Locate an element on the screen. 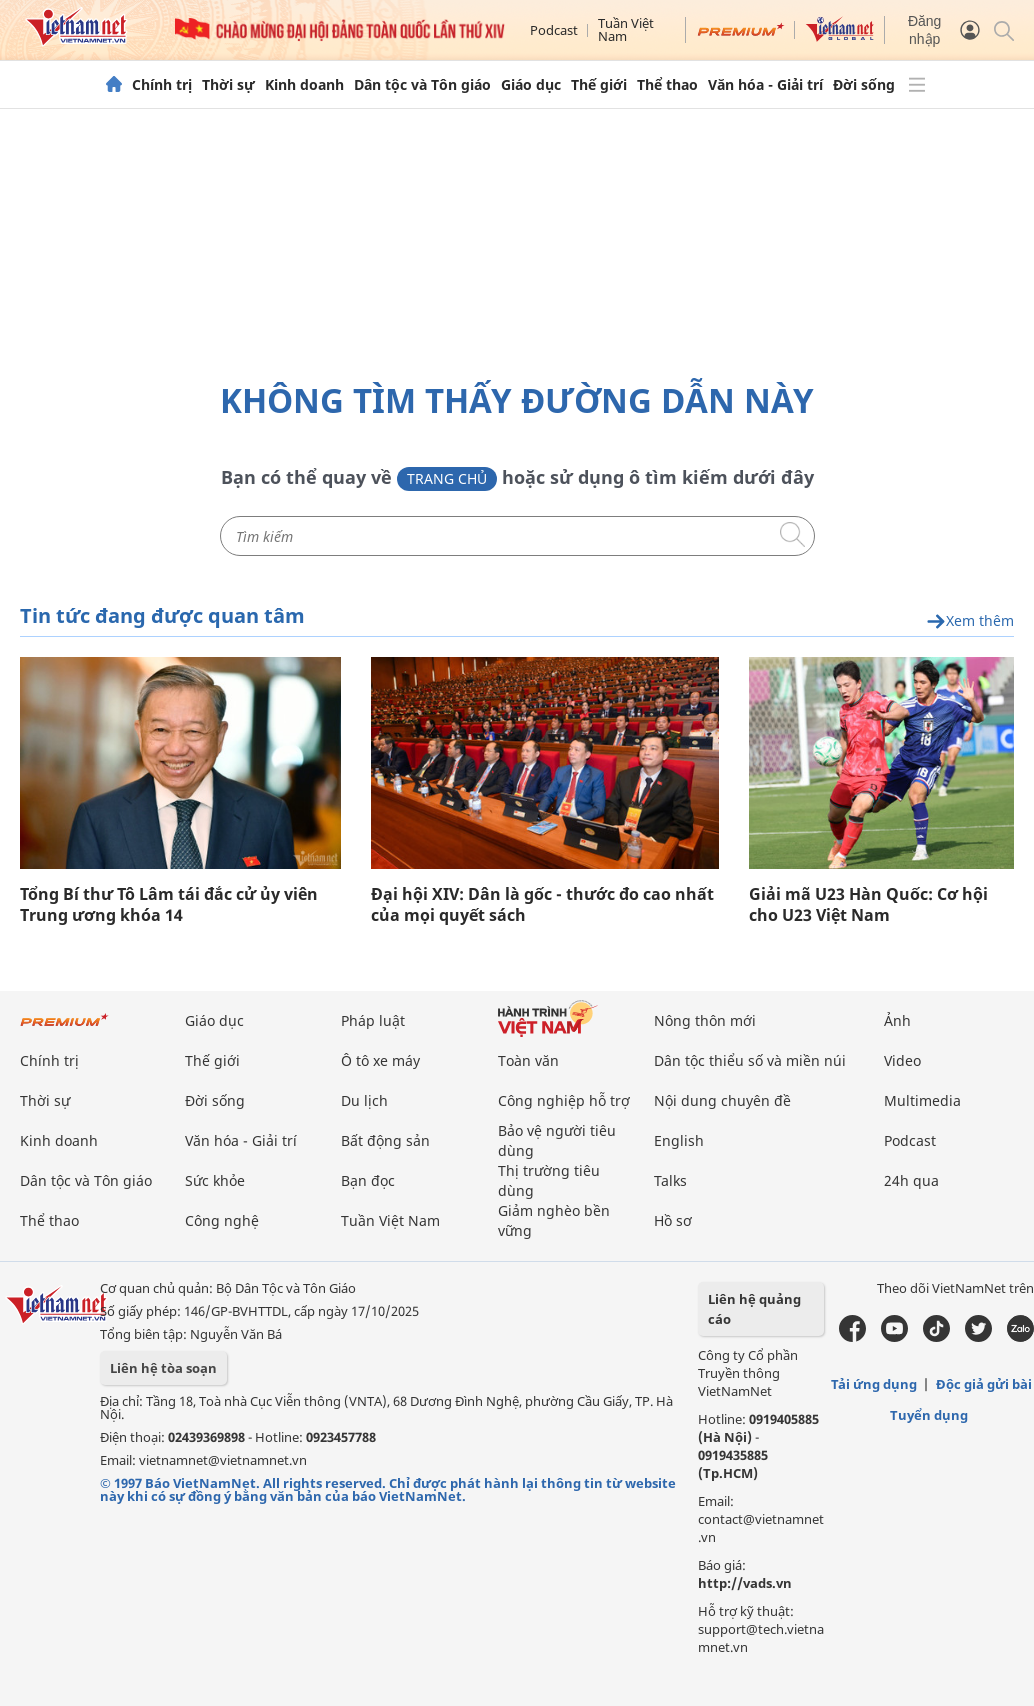  Hồ sơ is located at coordinates (673, 1220).